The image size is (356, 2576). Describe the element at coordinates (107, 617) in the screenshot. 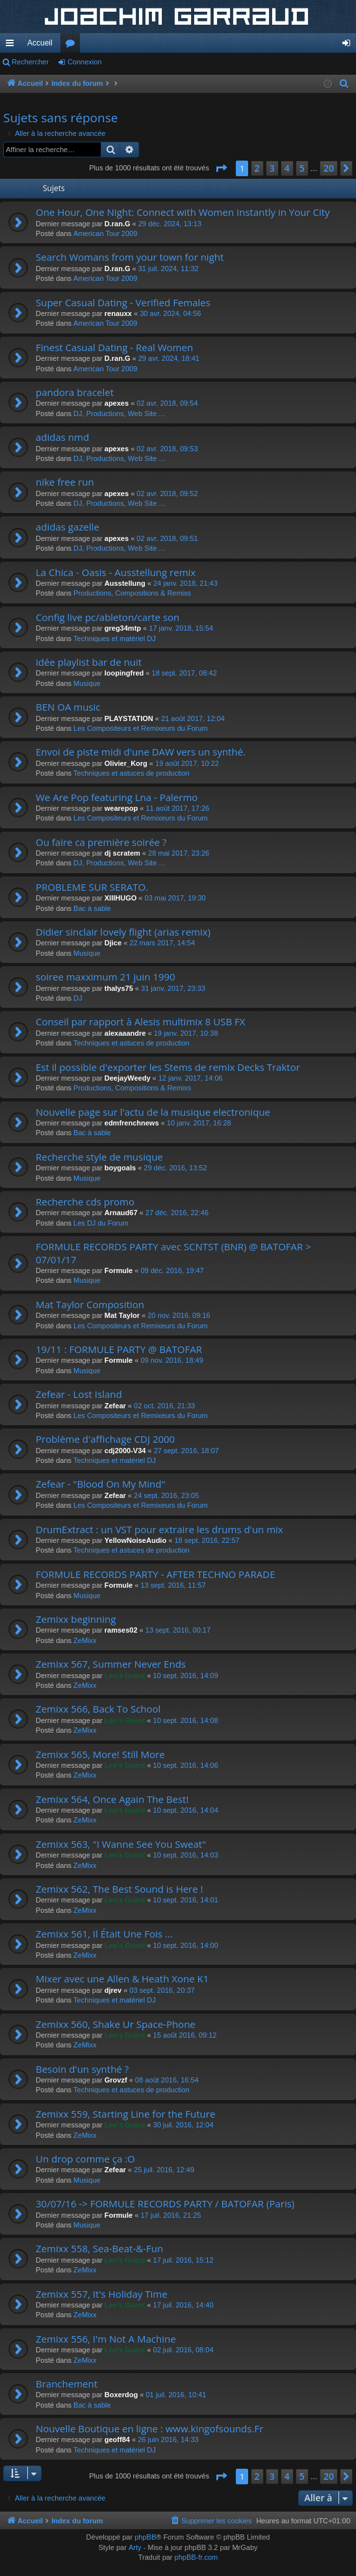

I see `Config live pc/ableton/carte son` at that location.